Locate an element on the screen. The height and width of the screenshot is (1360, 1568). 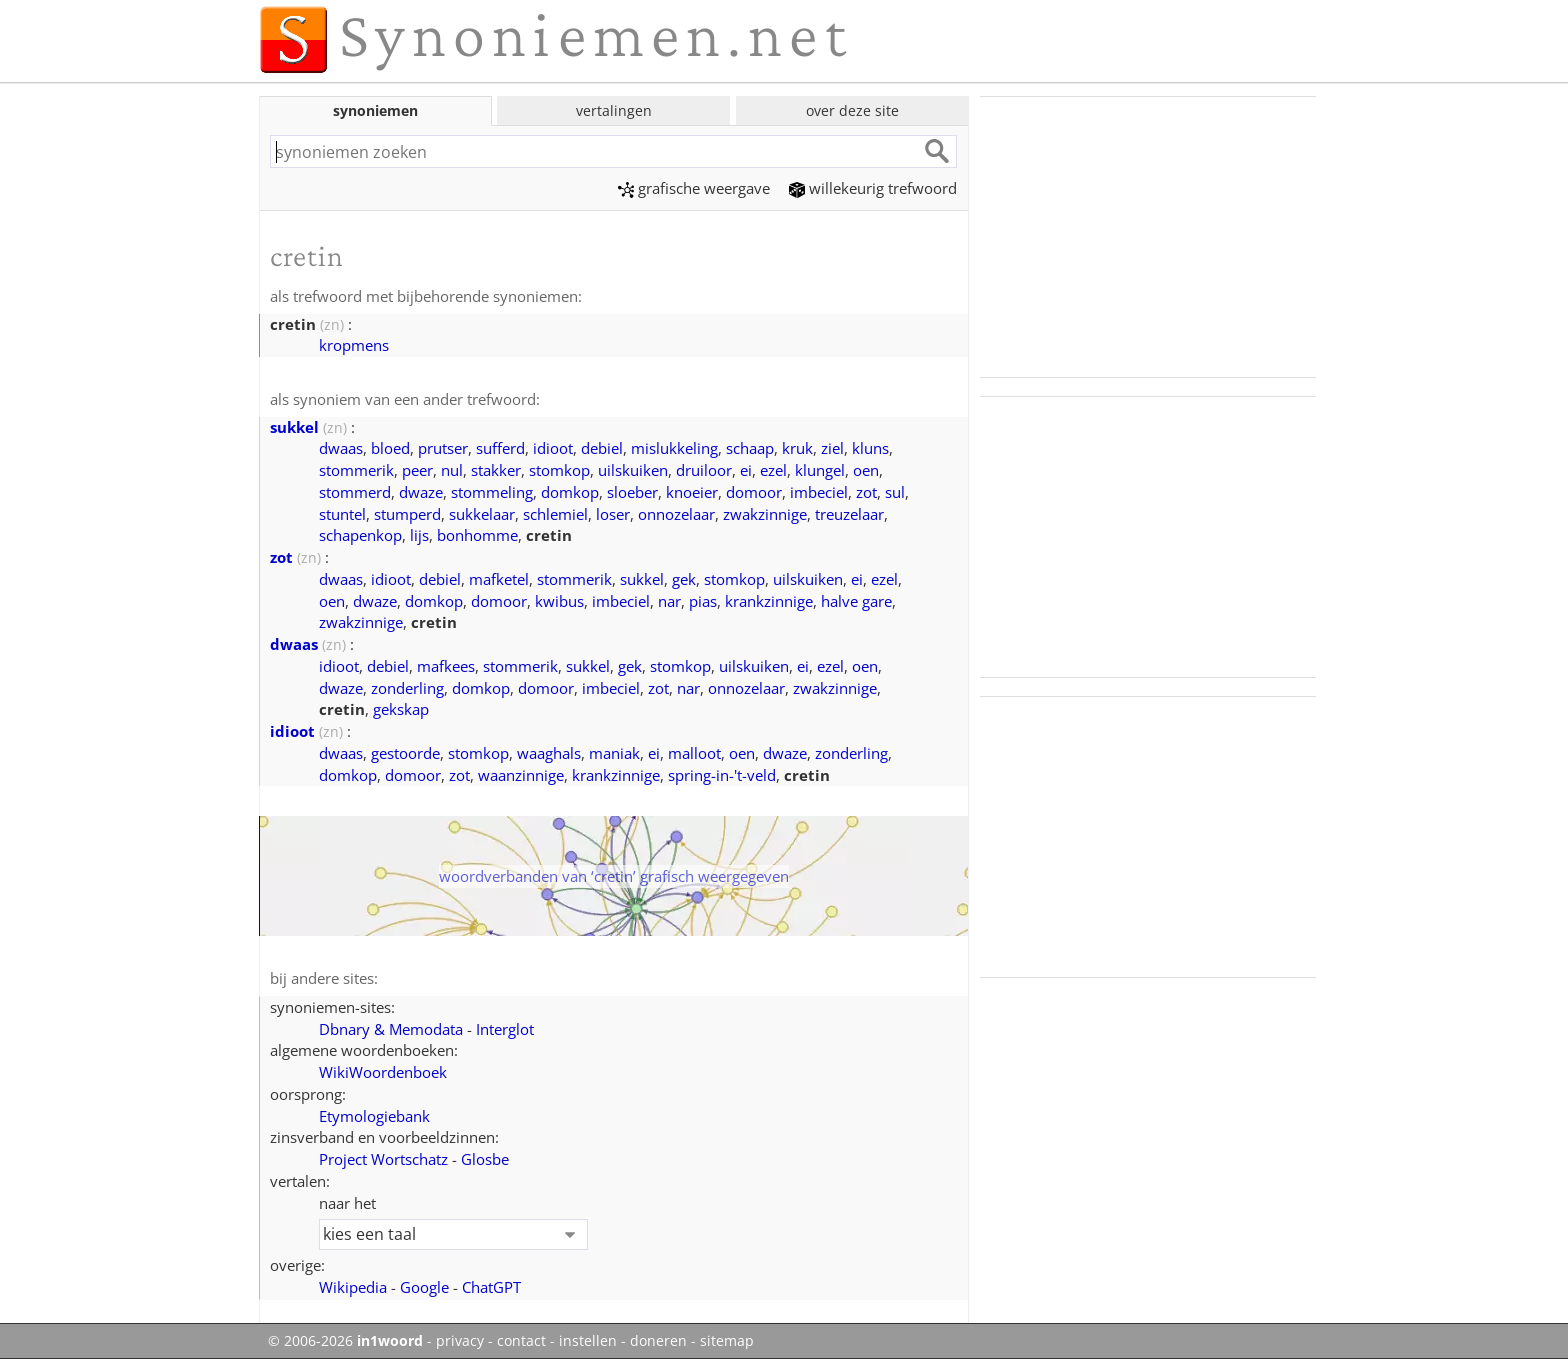
Glosbe is located at coordinates (485, 1159).